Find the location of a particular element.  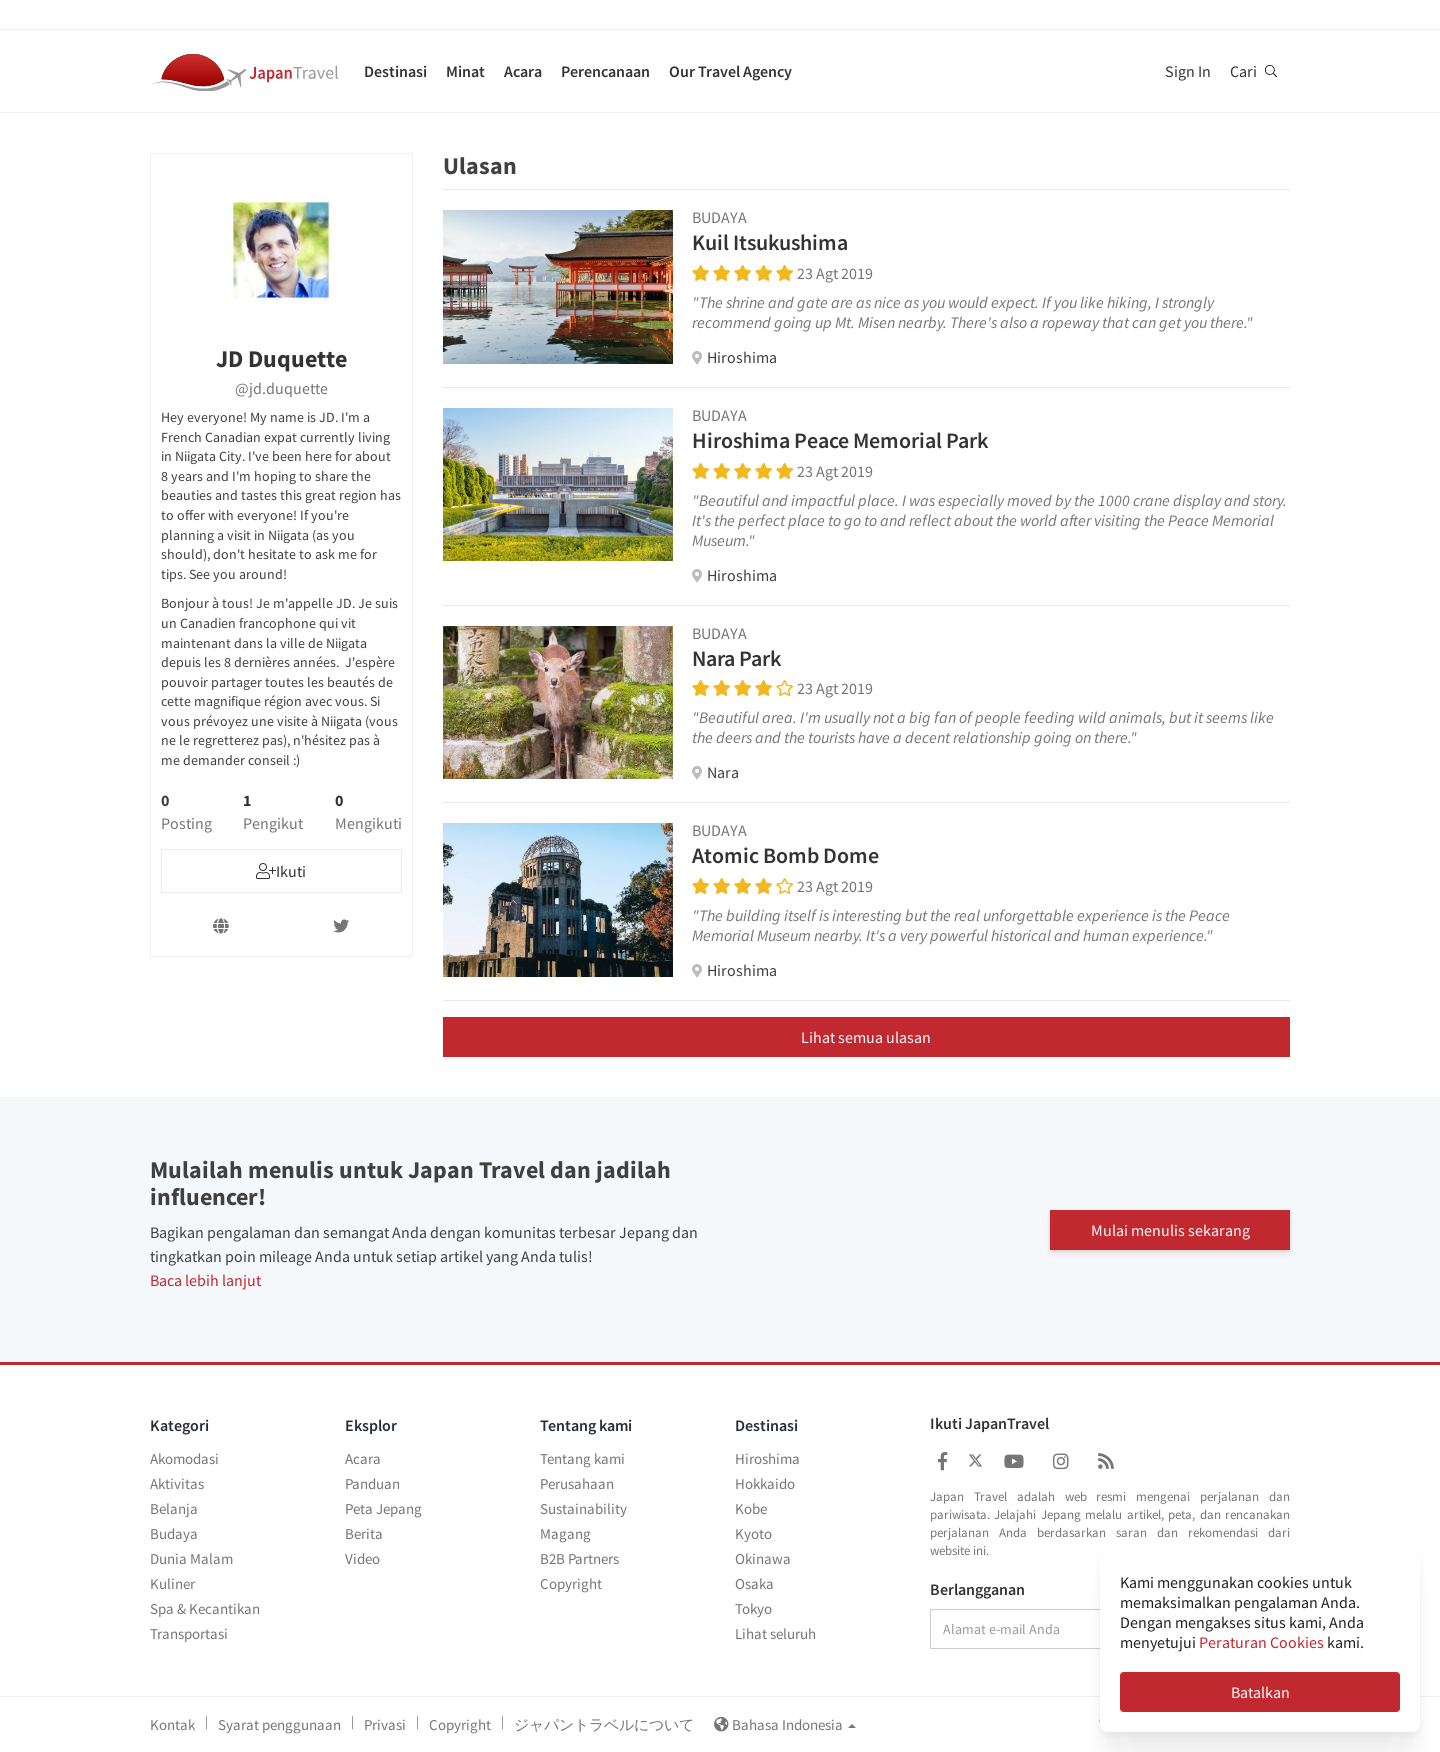

Lihat semua ulasan is located at coordinates (866, 1037).